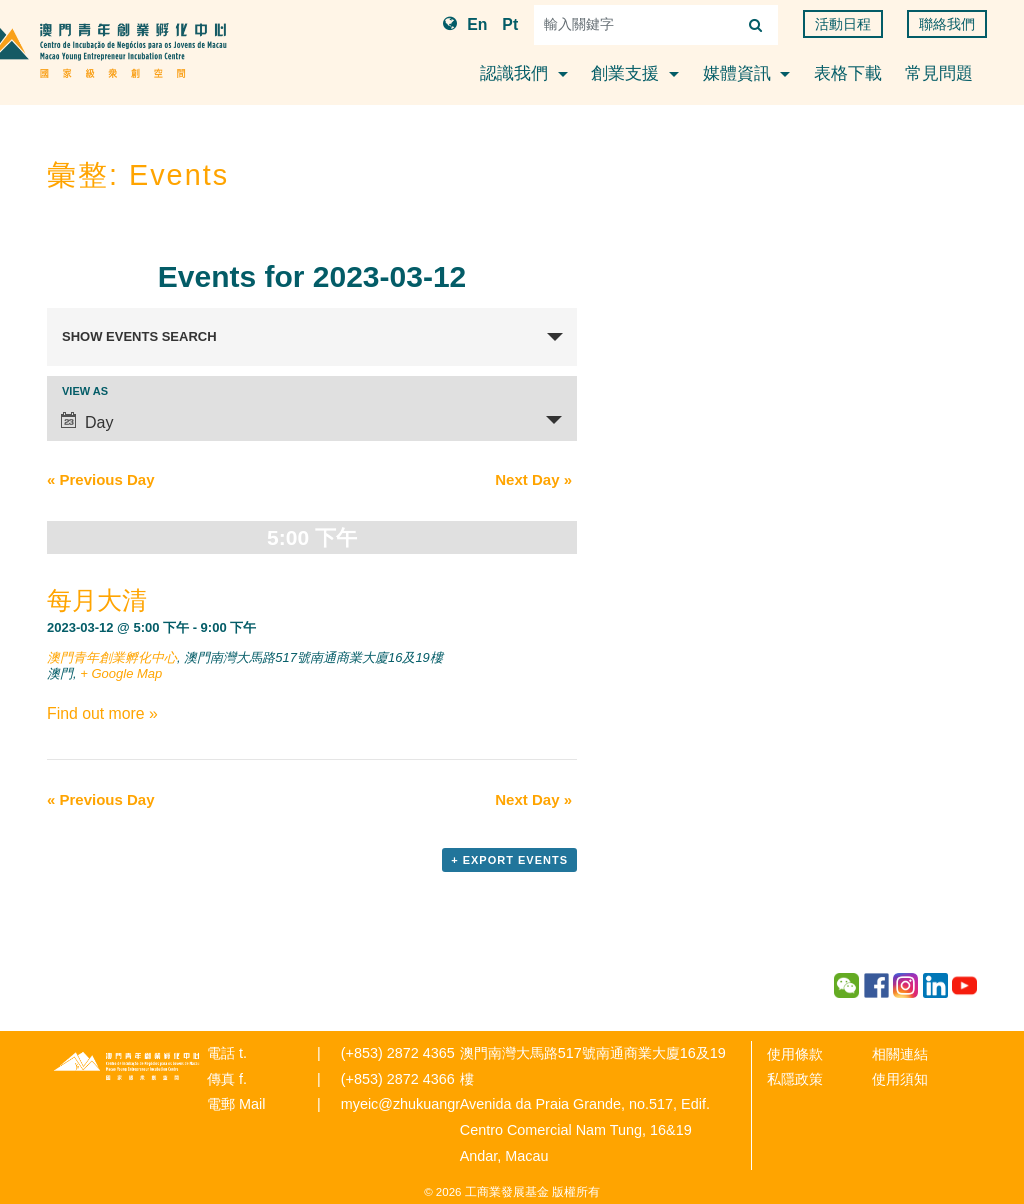  What do you see at coordinates (509, 860) in the screenshot?
I see `+ Export Events` at bounding box center [509, 860].